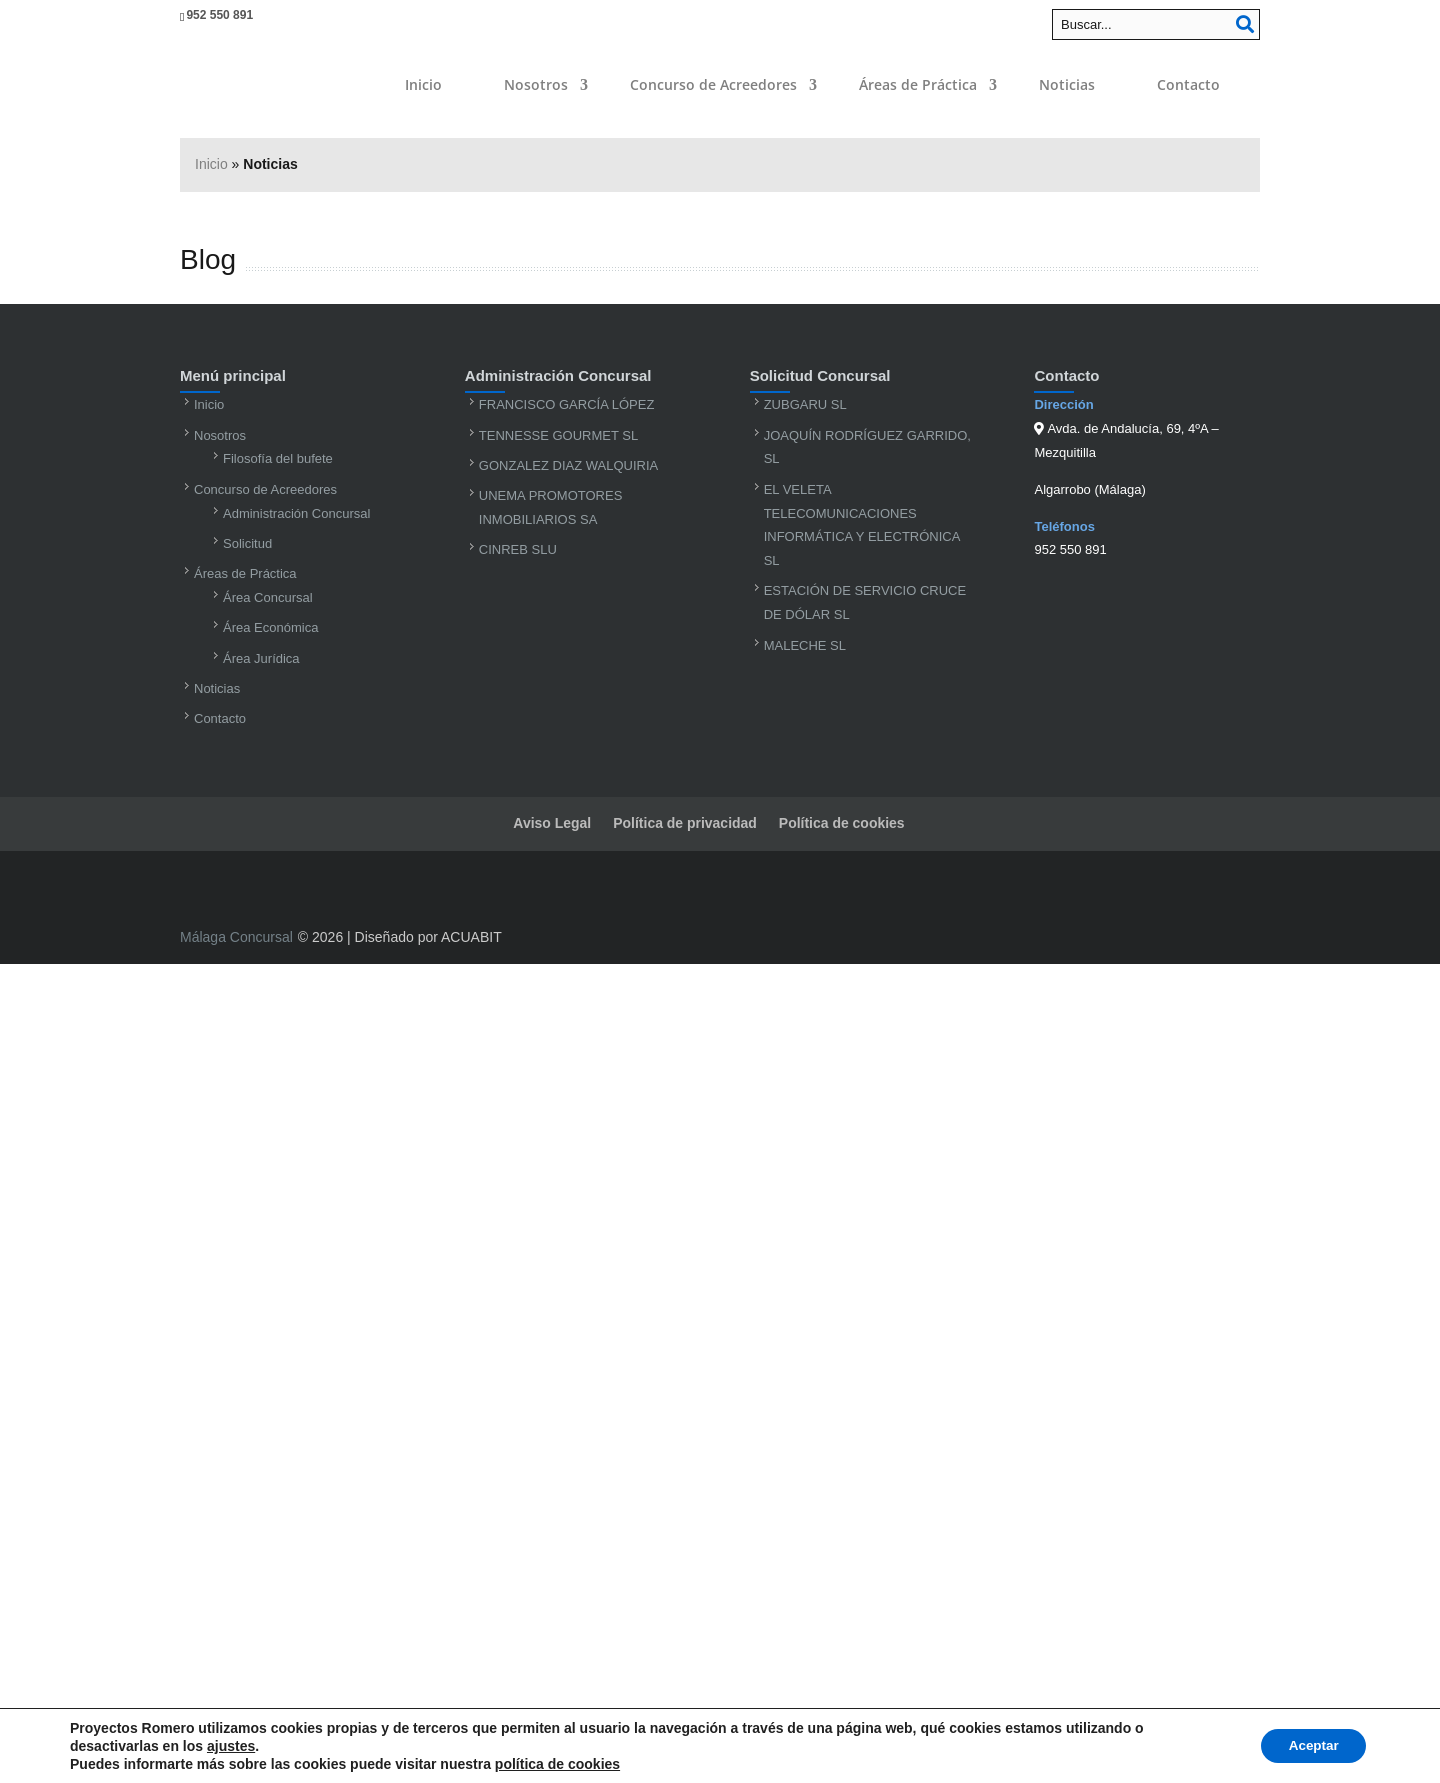  Describe the element at coordinates (261, 658) in the screenshot. I see `Área Jurídica` at that location.